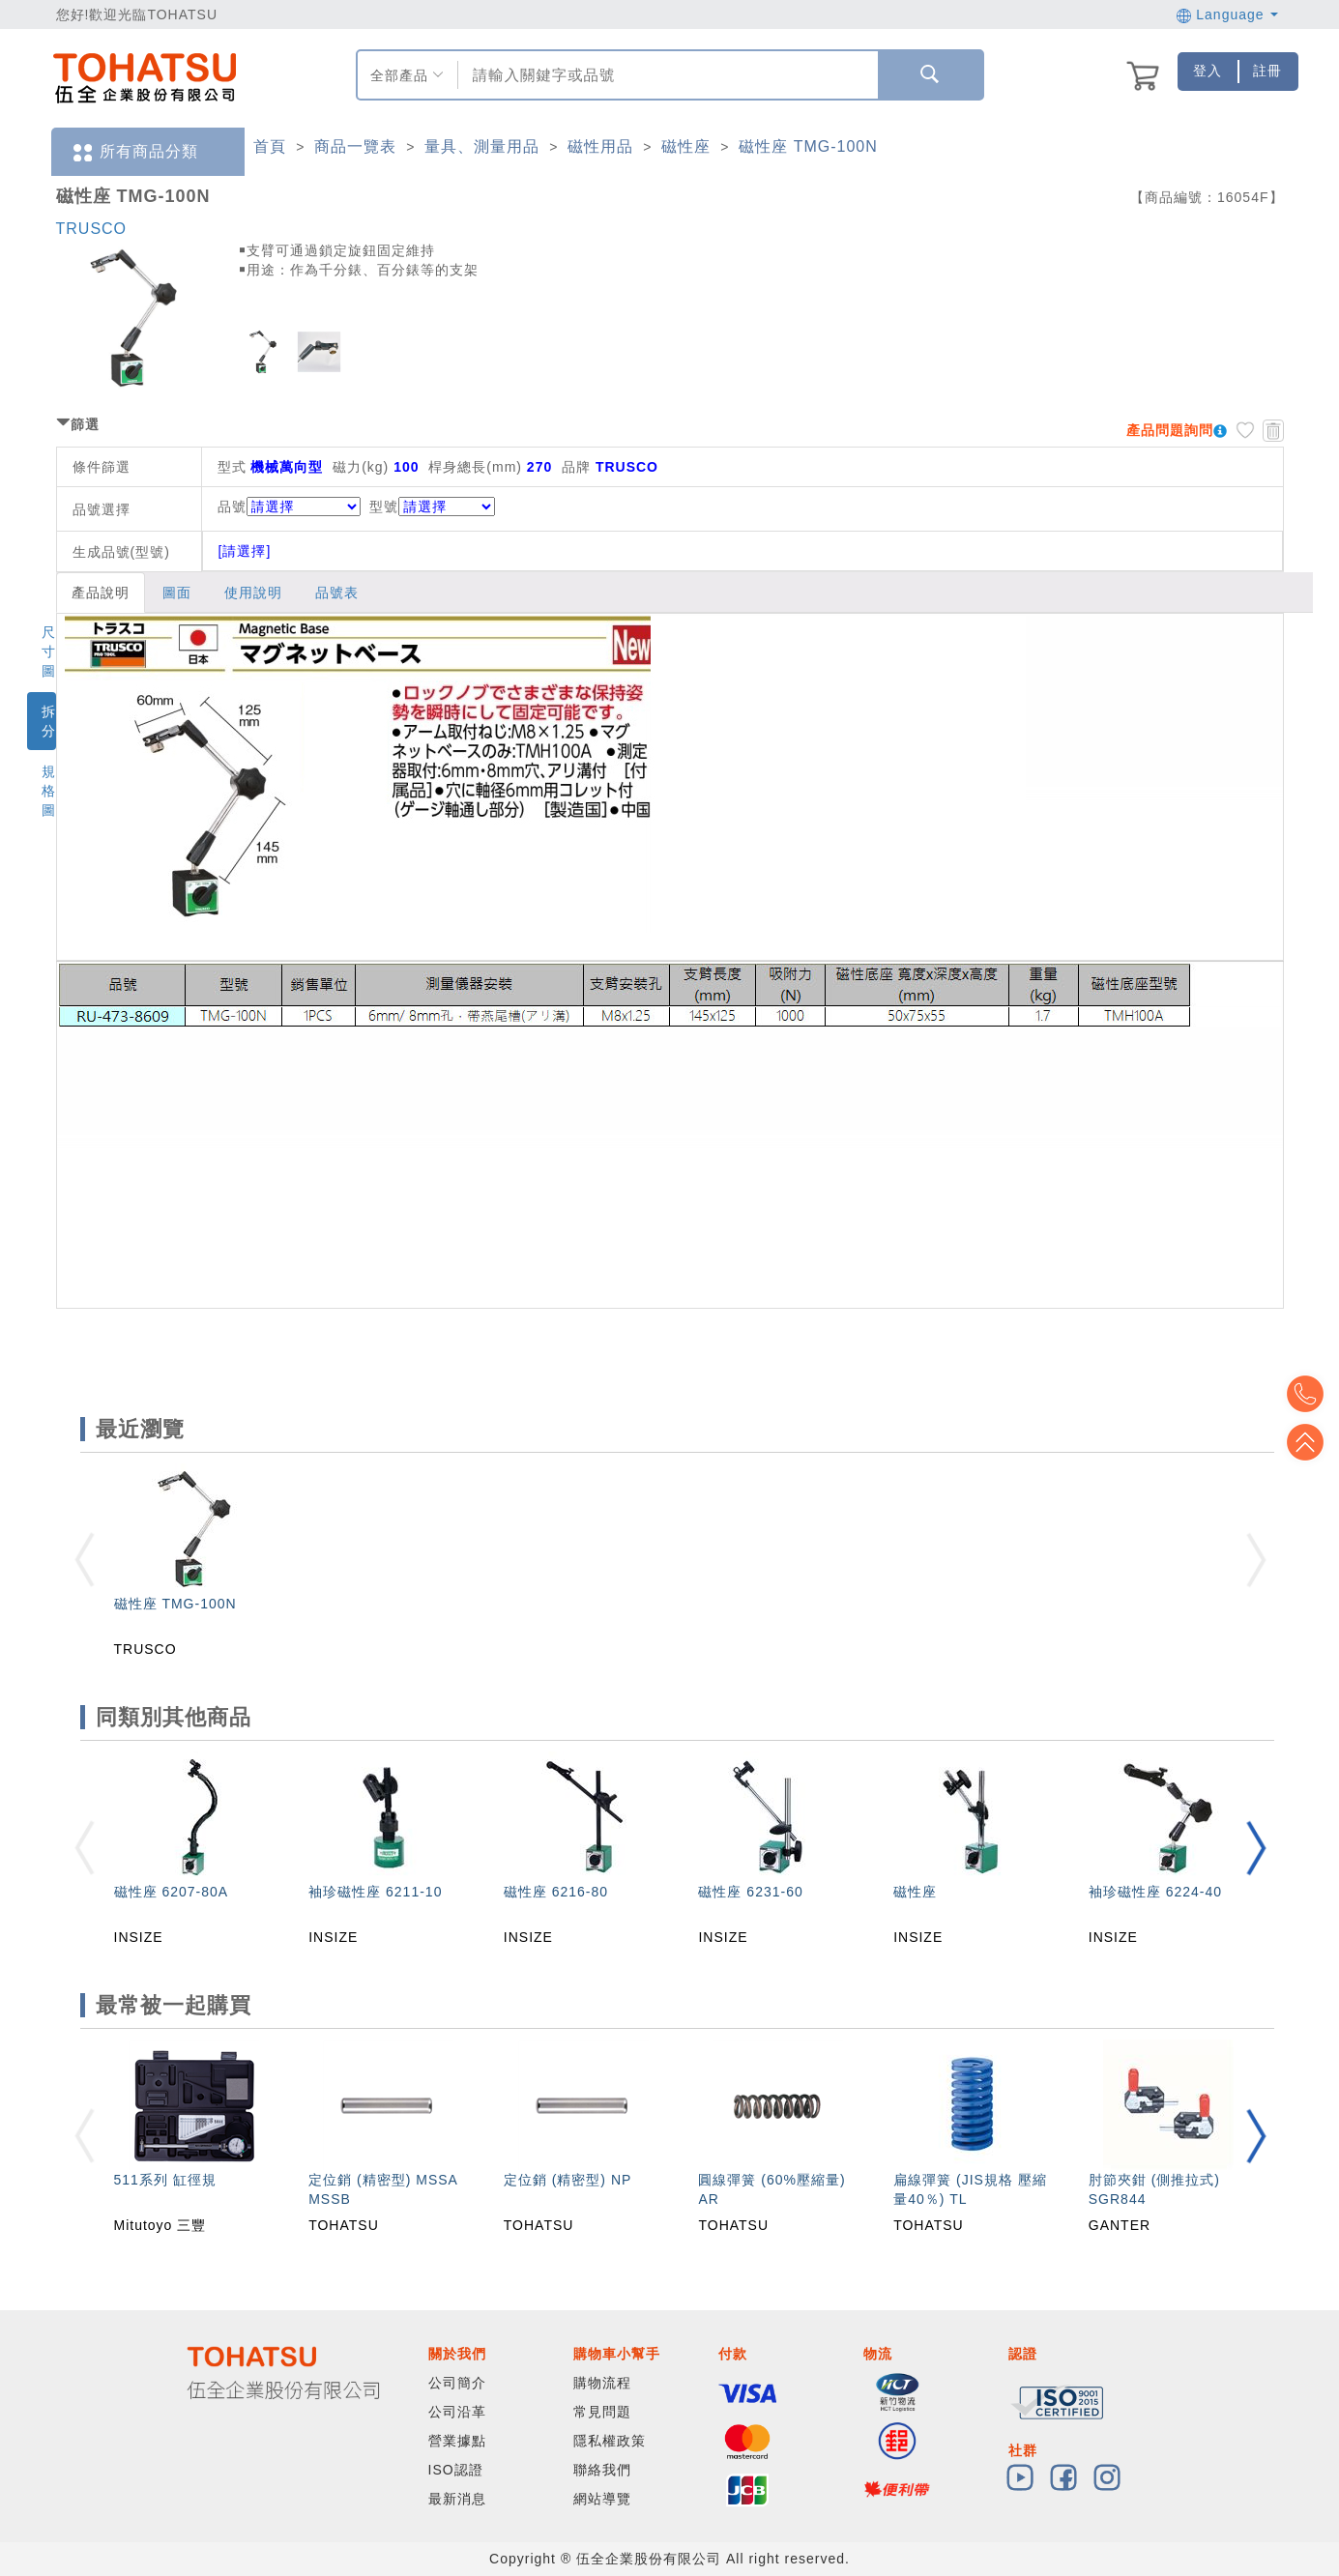 Image resolution: width=1339 pixels, height=2576 pixels. Describe the element at coordinates (1310, 1442) in the screenshot. I see `Top` at that location.